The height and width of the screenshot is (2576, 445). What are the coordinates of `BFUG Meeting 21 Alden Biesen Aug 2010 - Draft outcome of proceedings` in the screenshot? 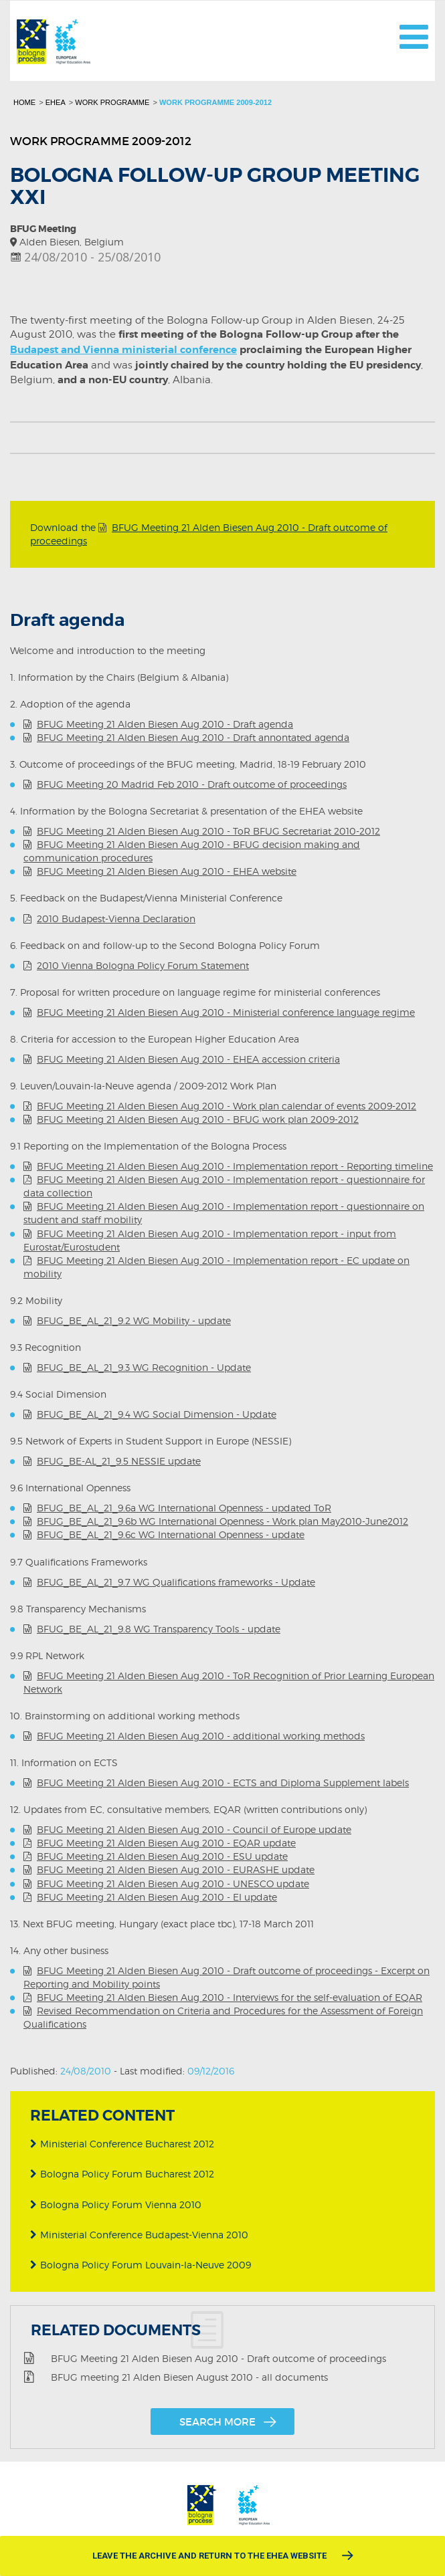 It's located at (218, 2357).